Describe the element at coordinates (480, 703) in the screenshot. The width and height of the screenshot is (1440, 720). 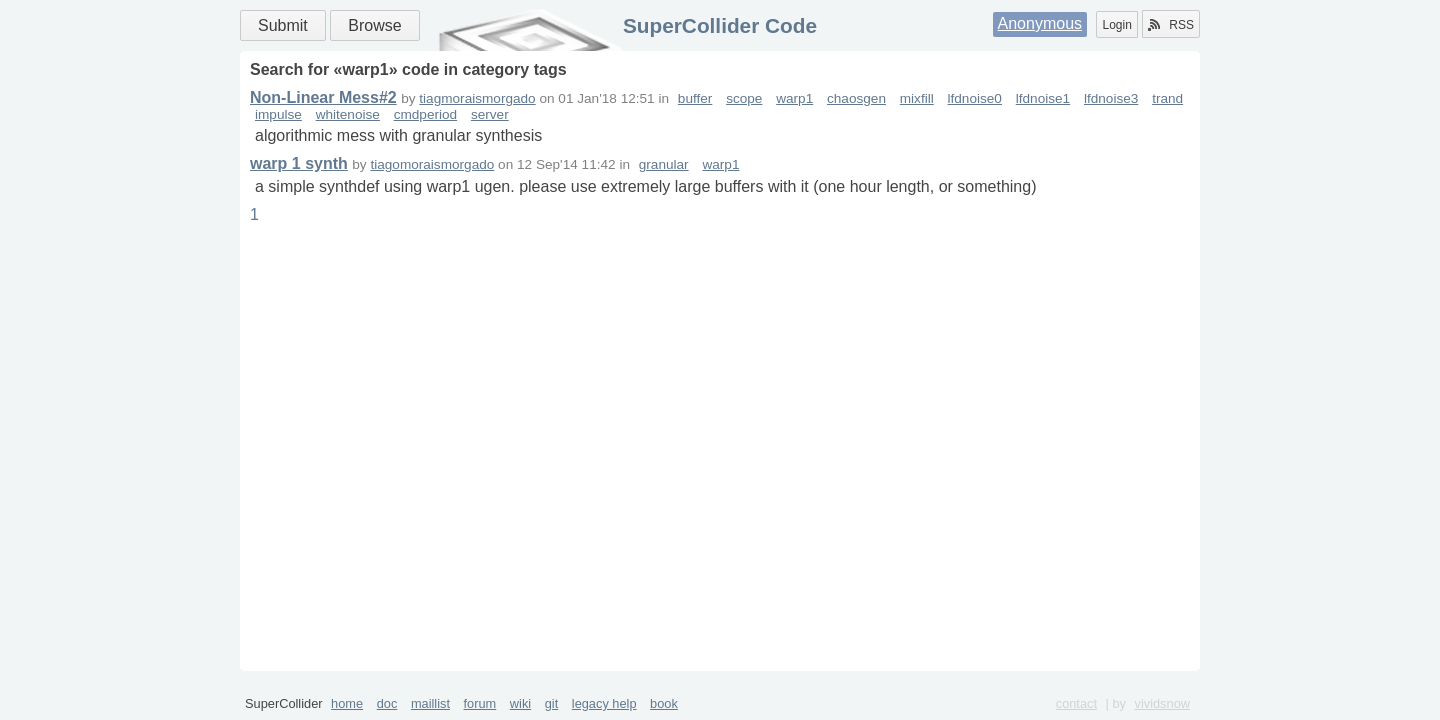
I see `forum` at that location.